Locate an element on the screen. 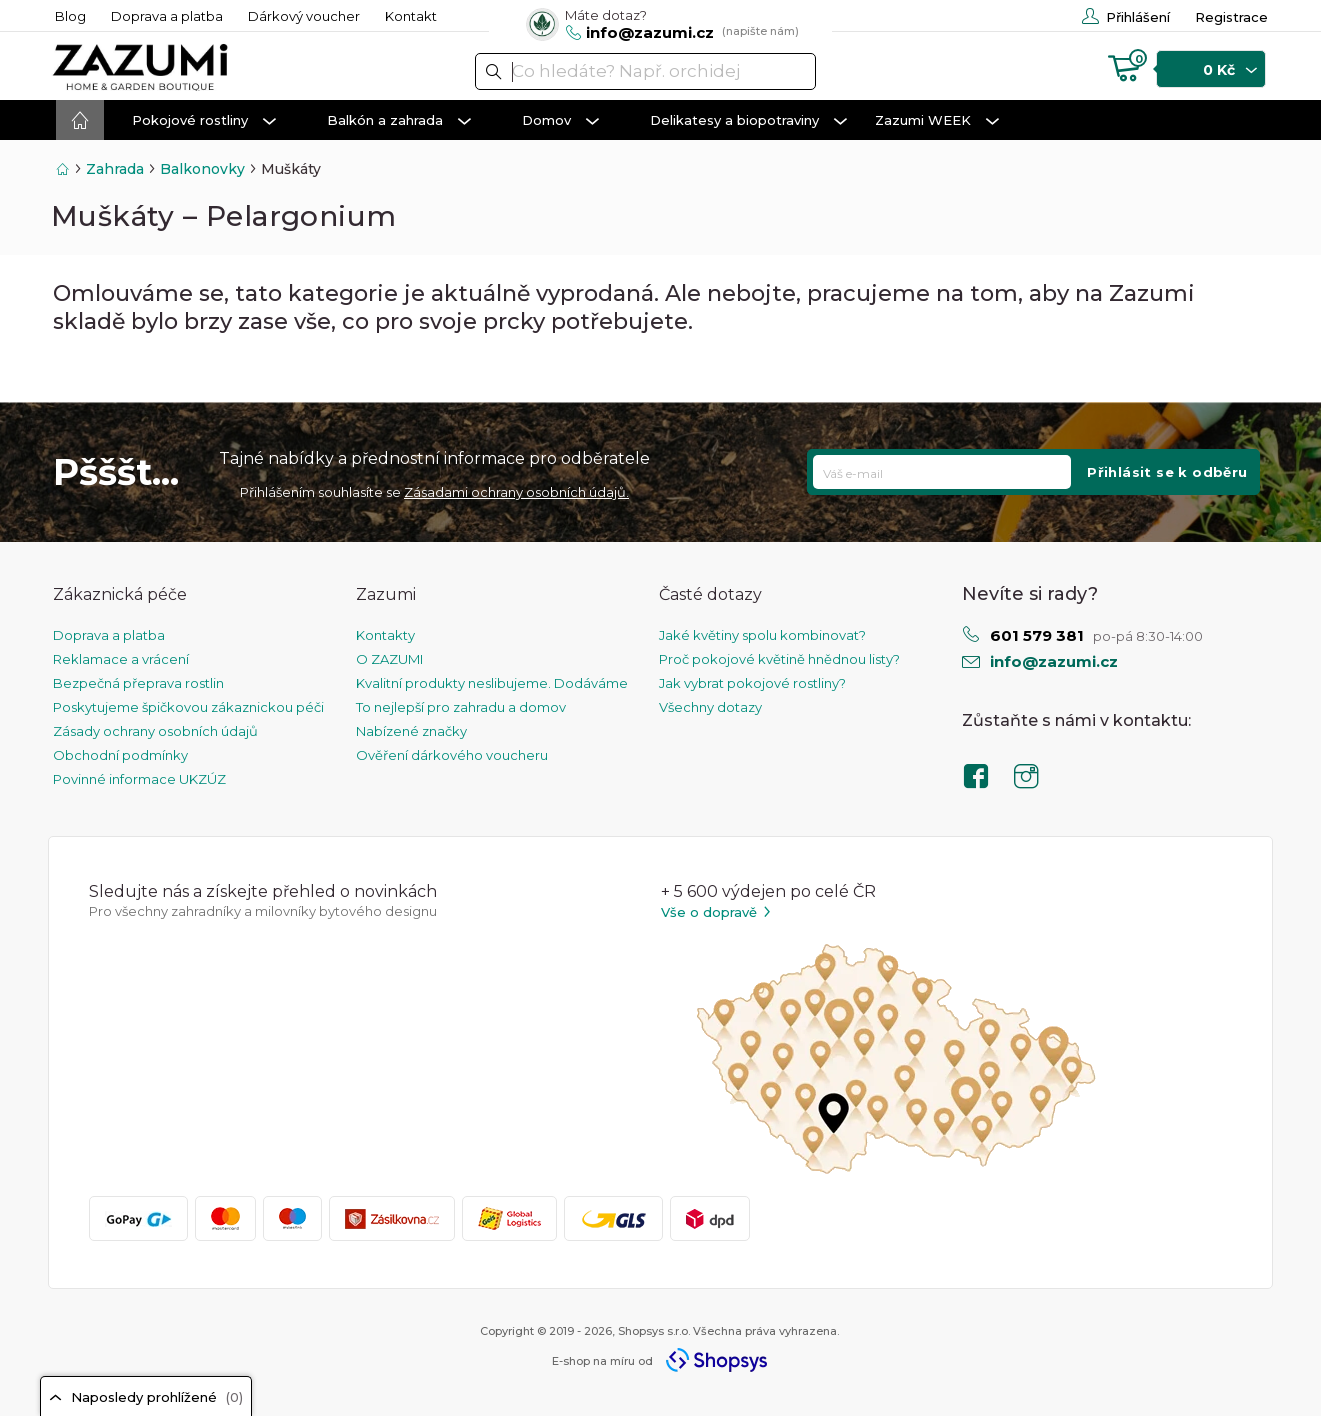  Přihlásit se k odběru is located at coordinates (1167, 472).